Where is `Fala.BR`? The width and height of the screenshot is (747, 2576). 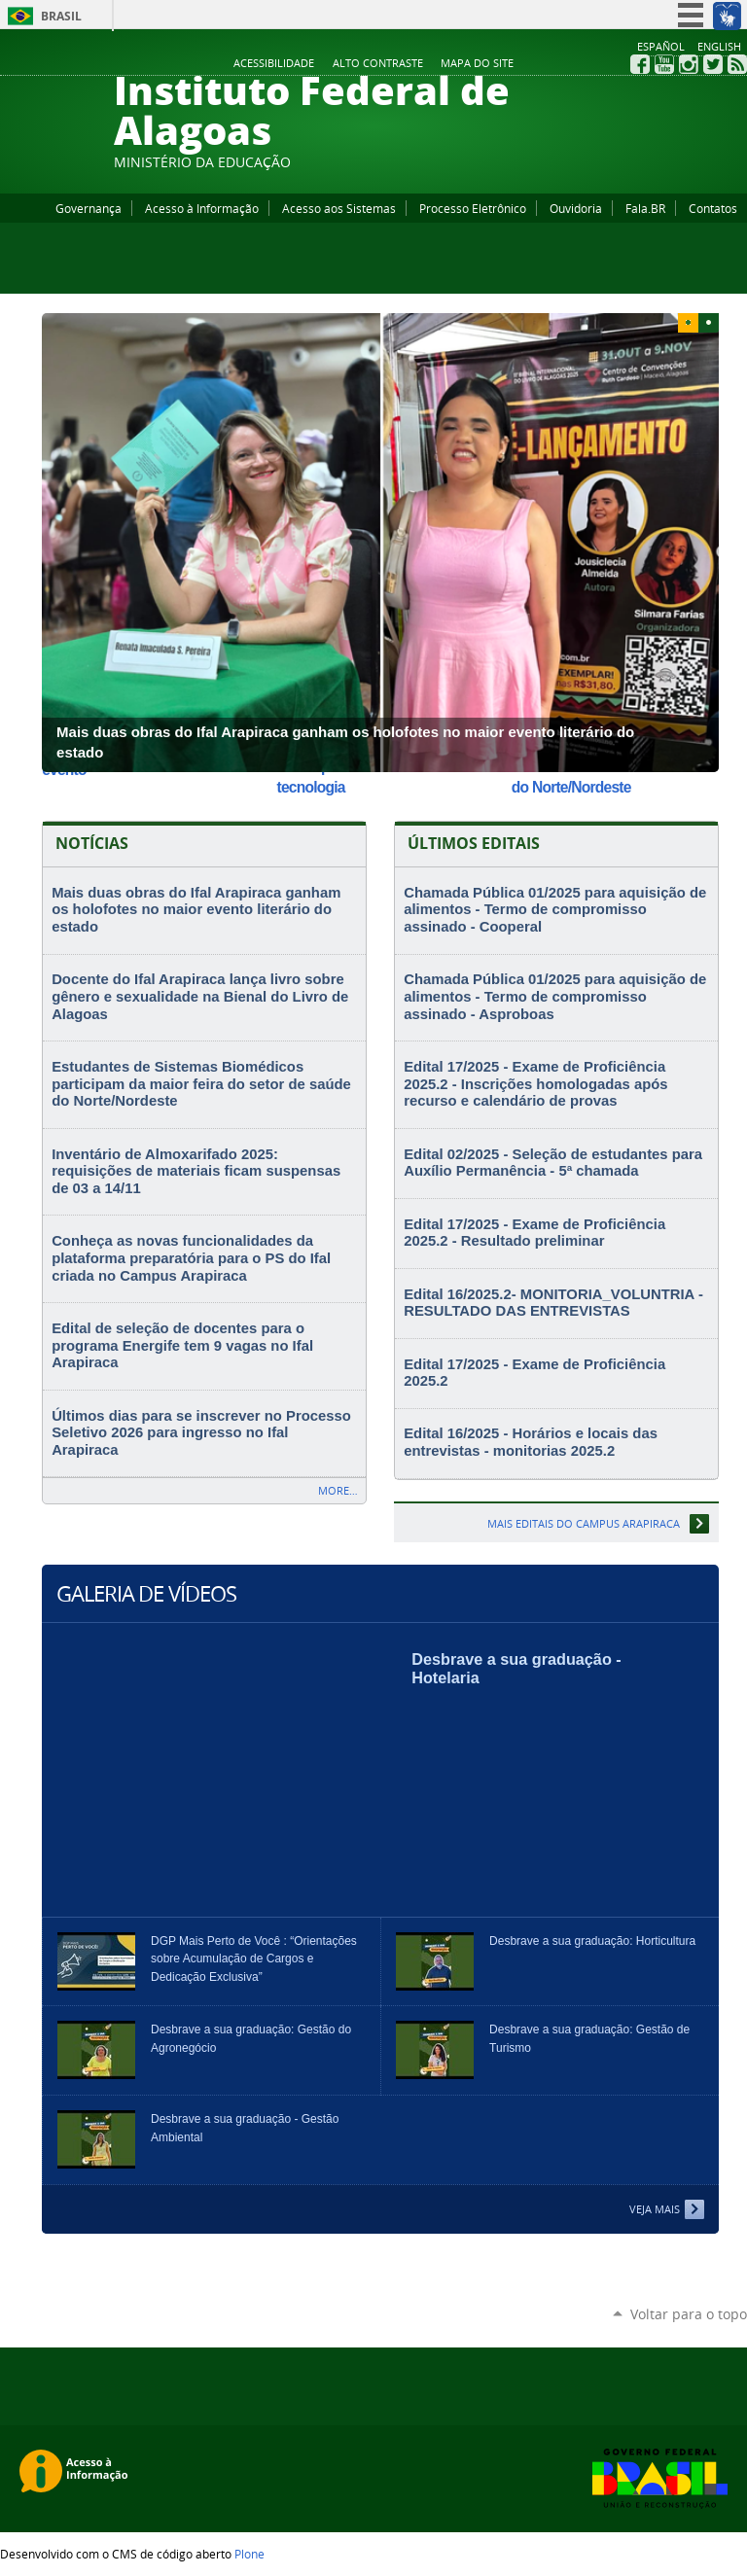 Fala.BR is located at coordinates (645, 208).